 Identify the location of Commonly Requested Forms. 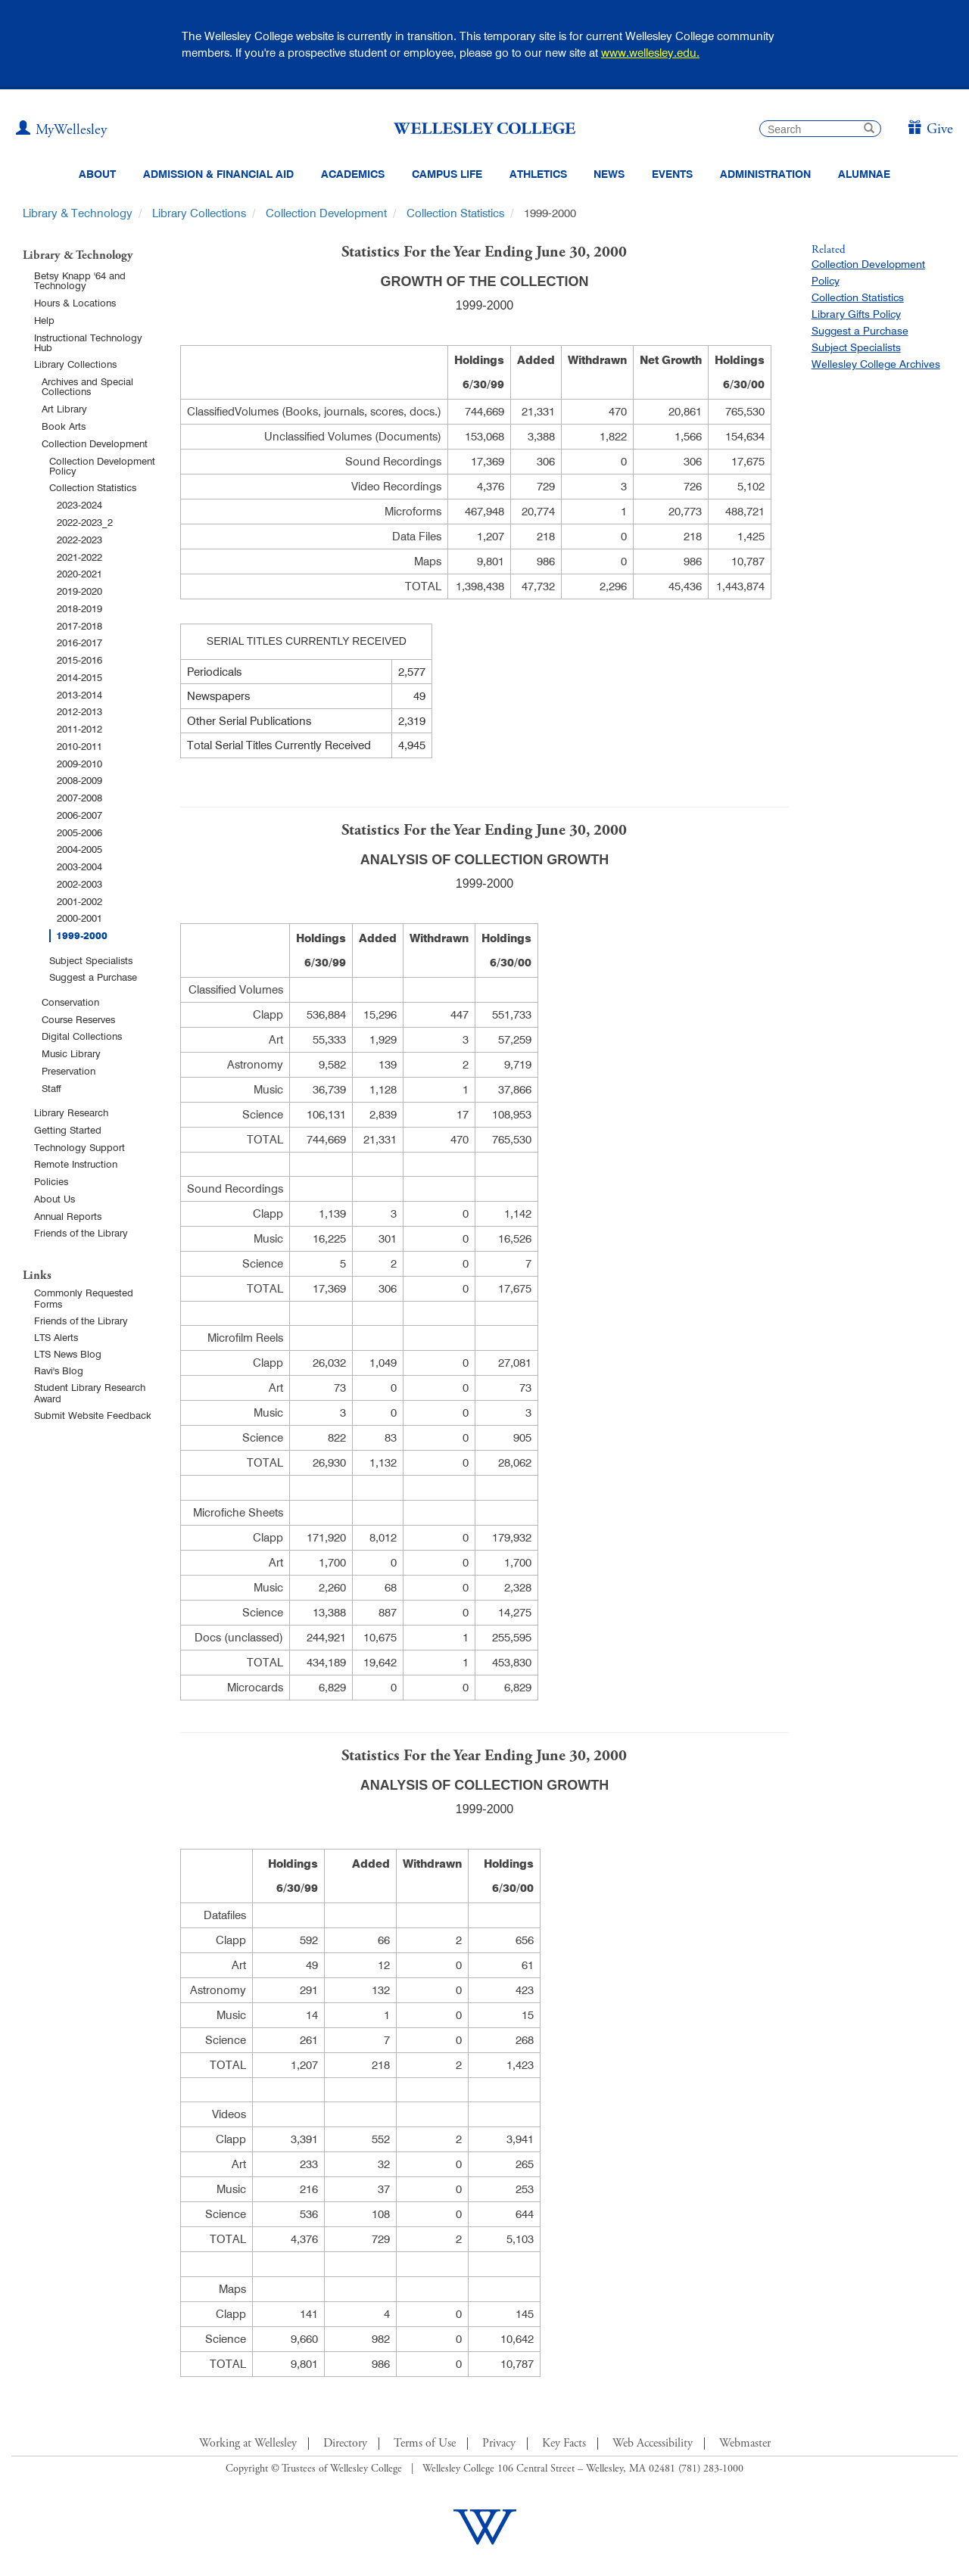
(83, 1298).